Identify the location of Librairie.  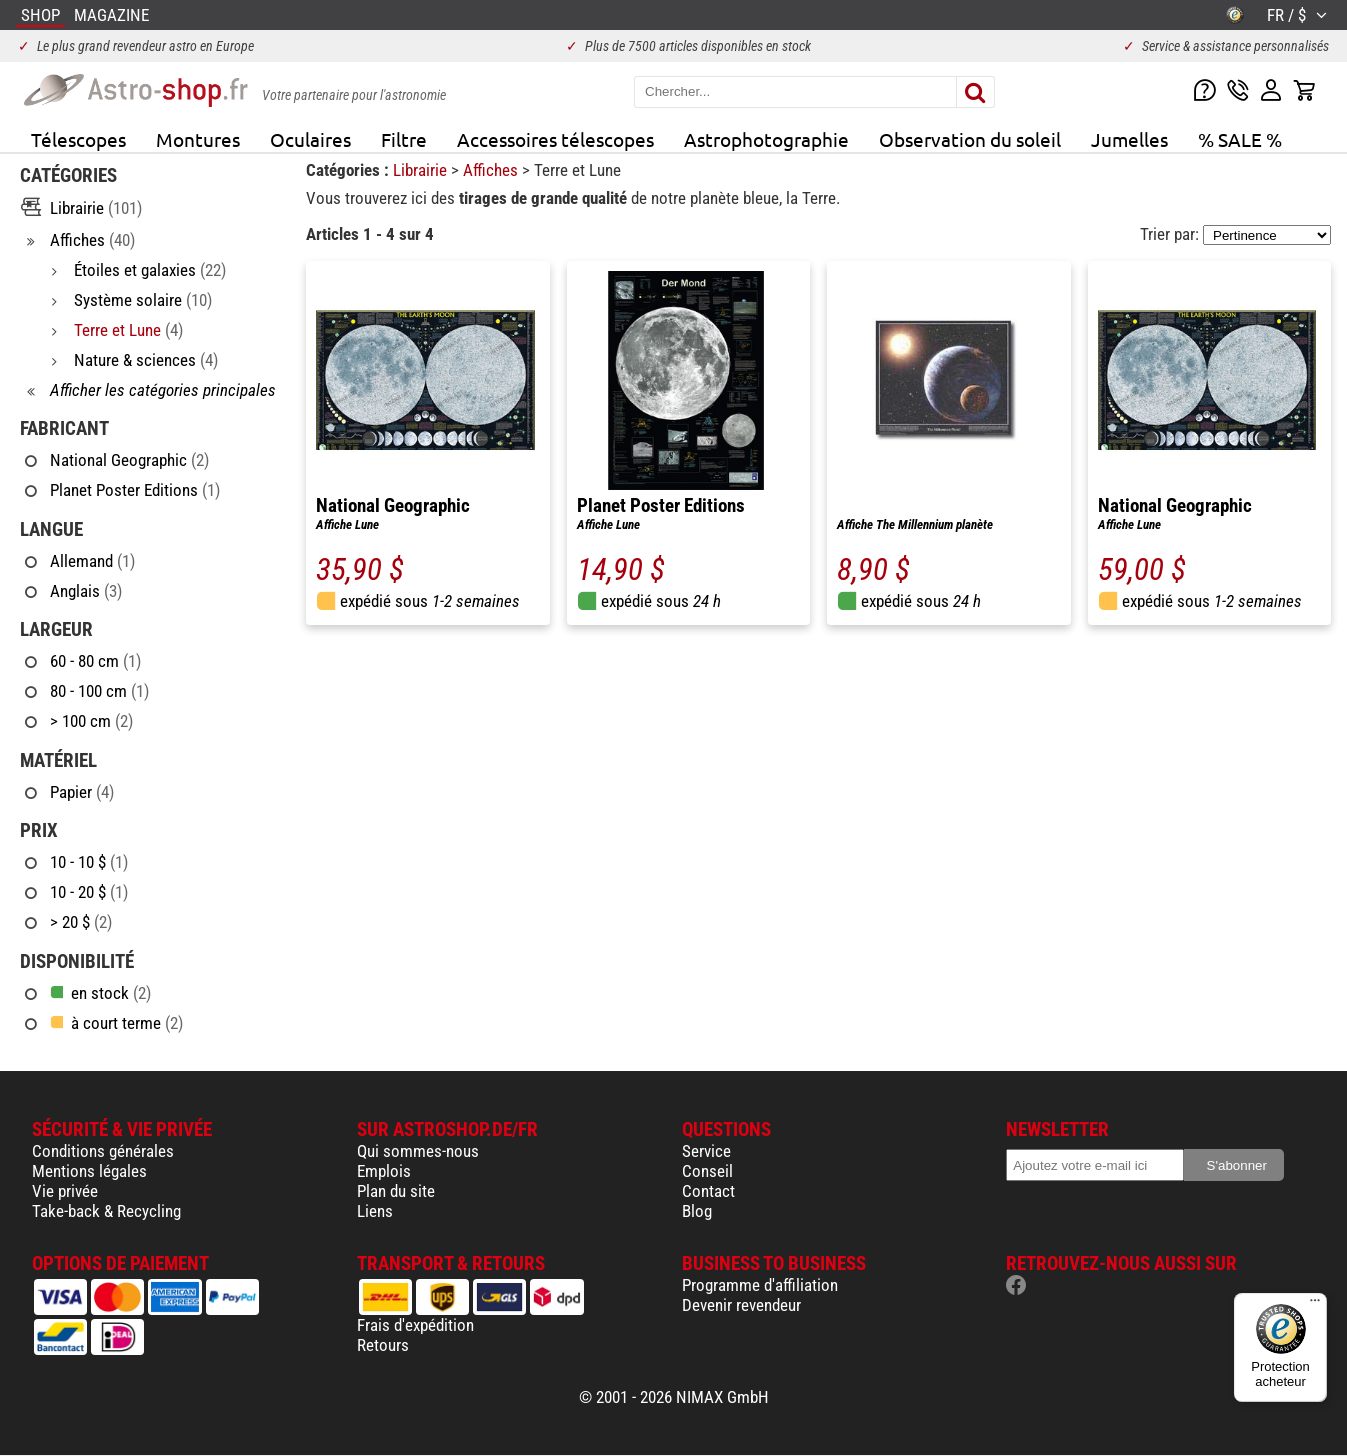
(422, 170).